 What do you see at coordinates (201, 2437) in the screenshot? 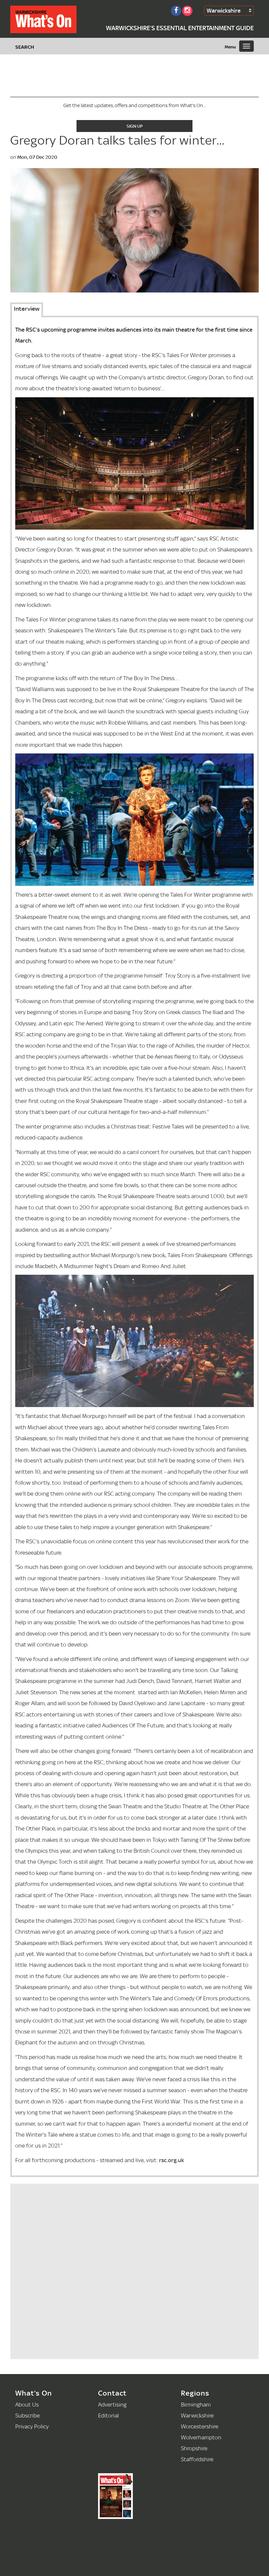
I see `Wolverhampton` at bounding box center [201, 2437].